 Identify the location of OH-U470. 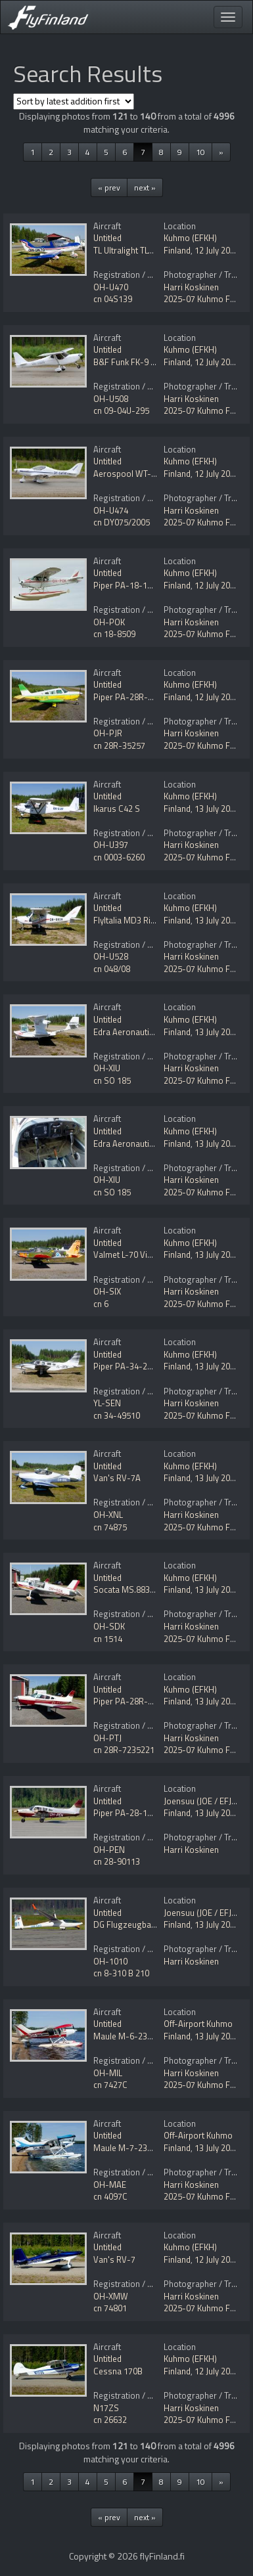
(110, 287).